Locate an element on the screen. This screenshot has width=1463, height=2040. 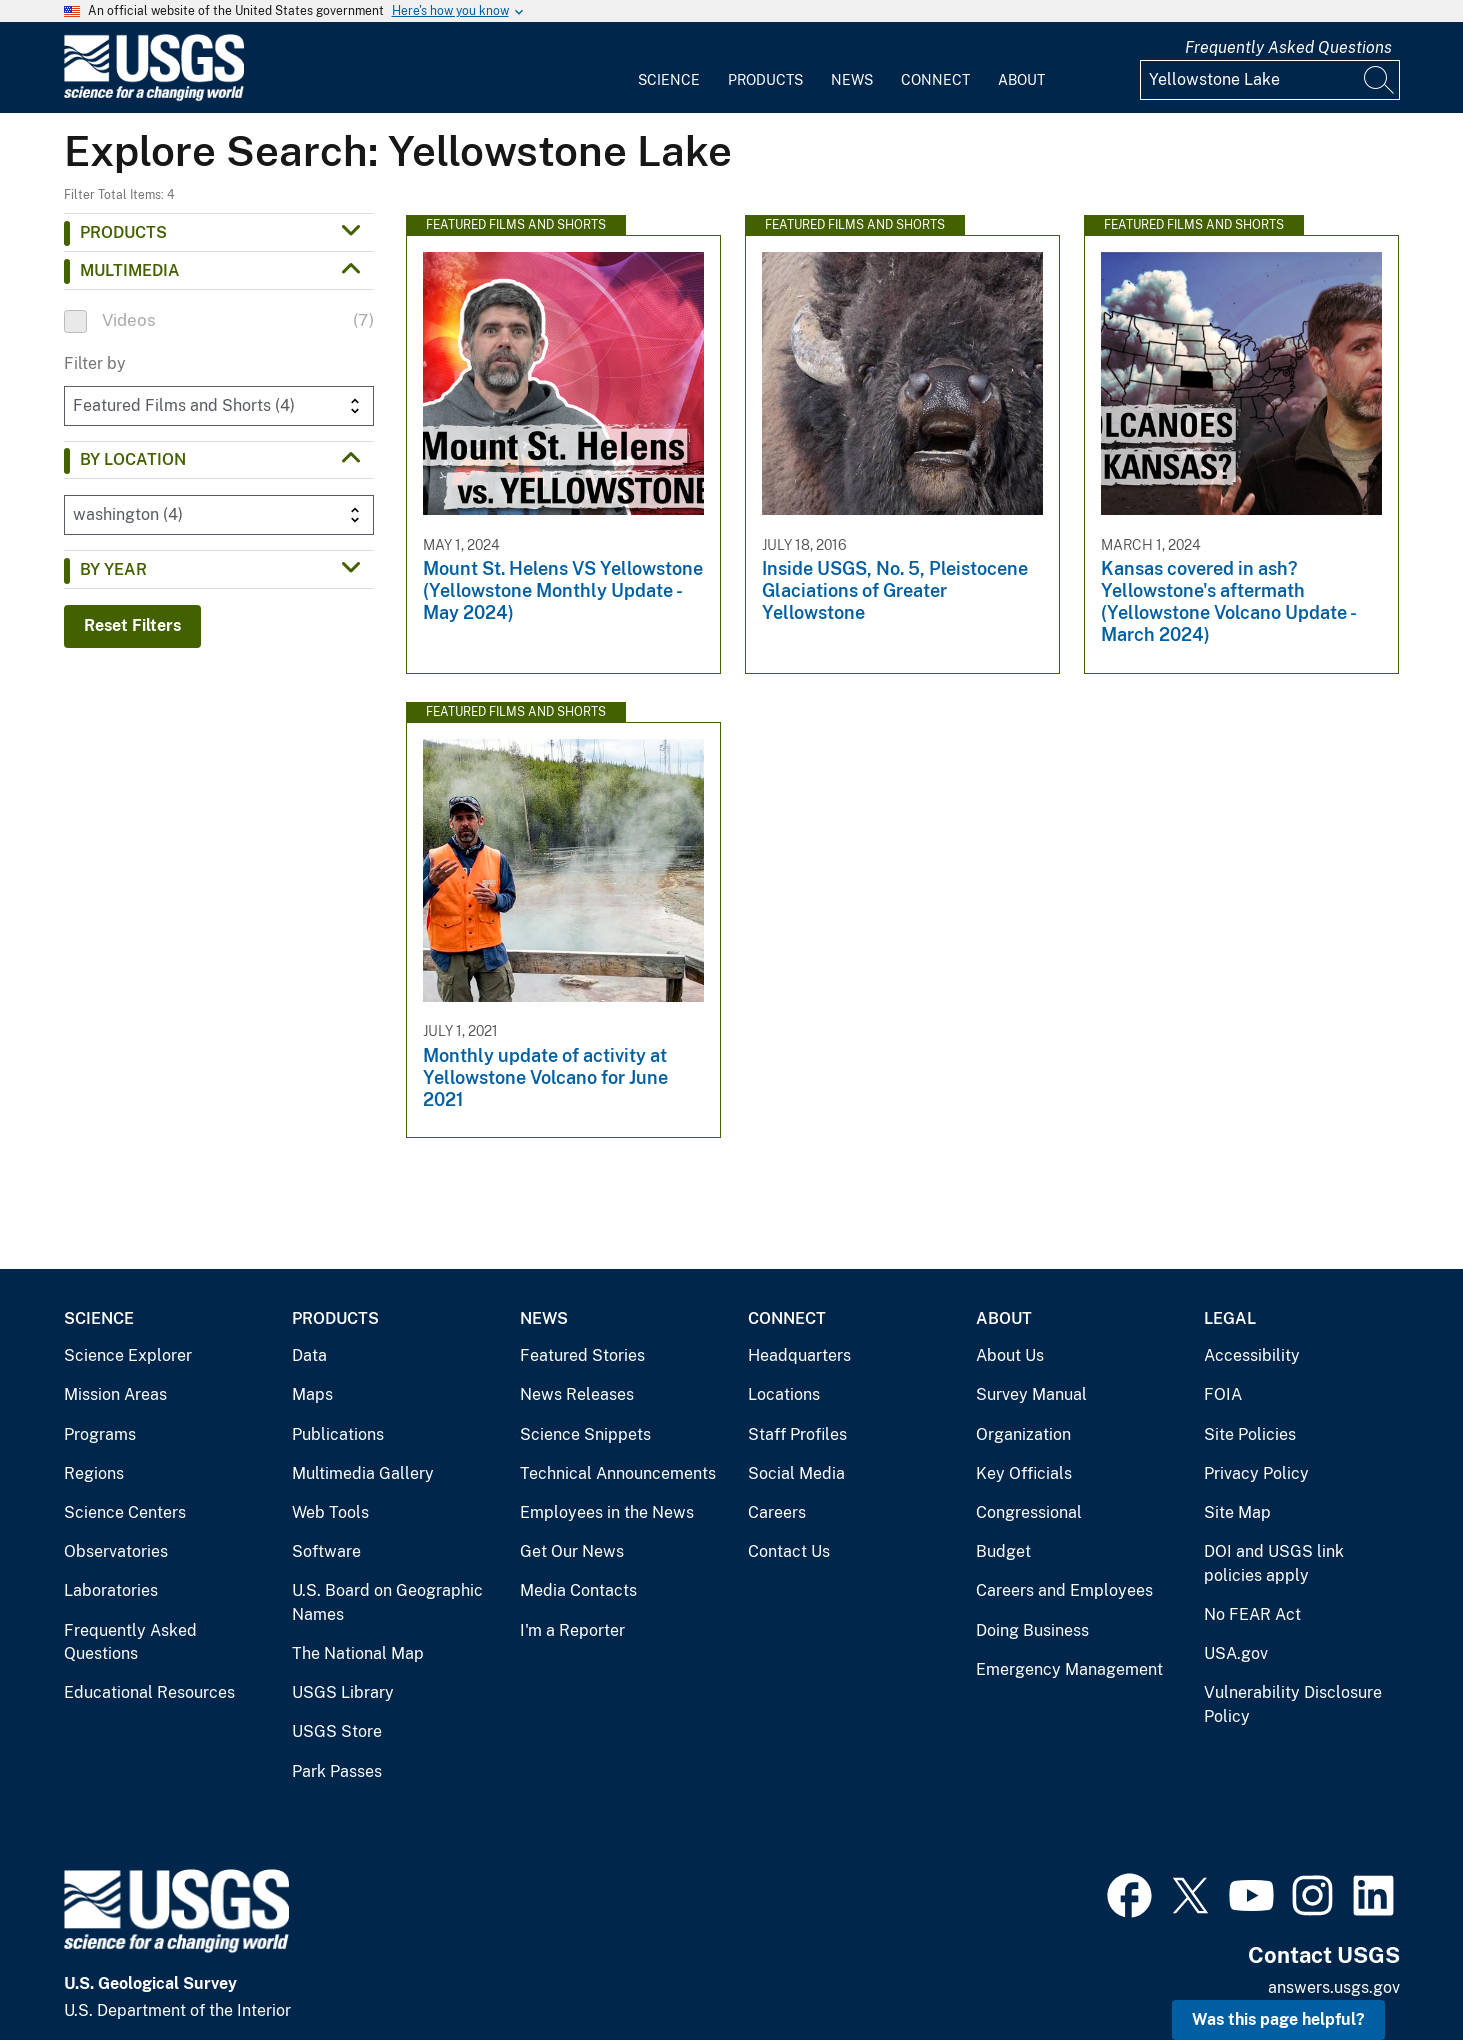
Multimedia Gallery is located at coordinates (363, 1473).